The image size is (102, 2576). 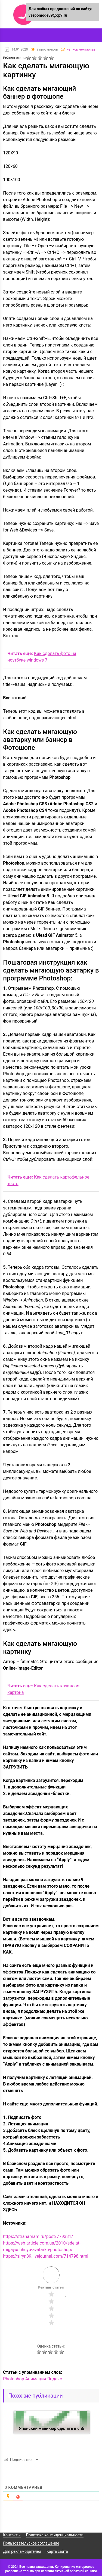 What do you see at coordinates (45, 2256) in the screenshot?
I see `https://siryn39.livejournal.com/714798.html` at bounding box center [45, 2256].